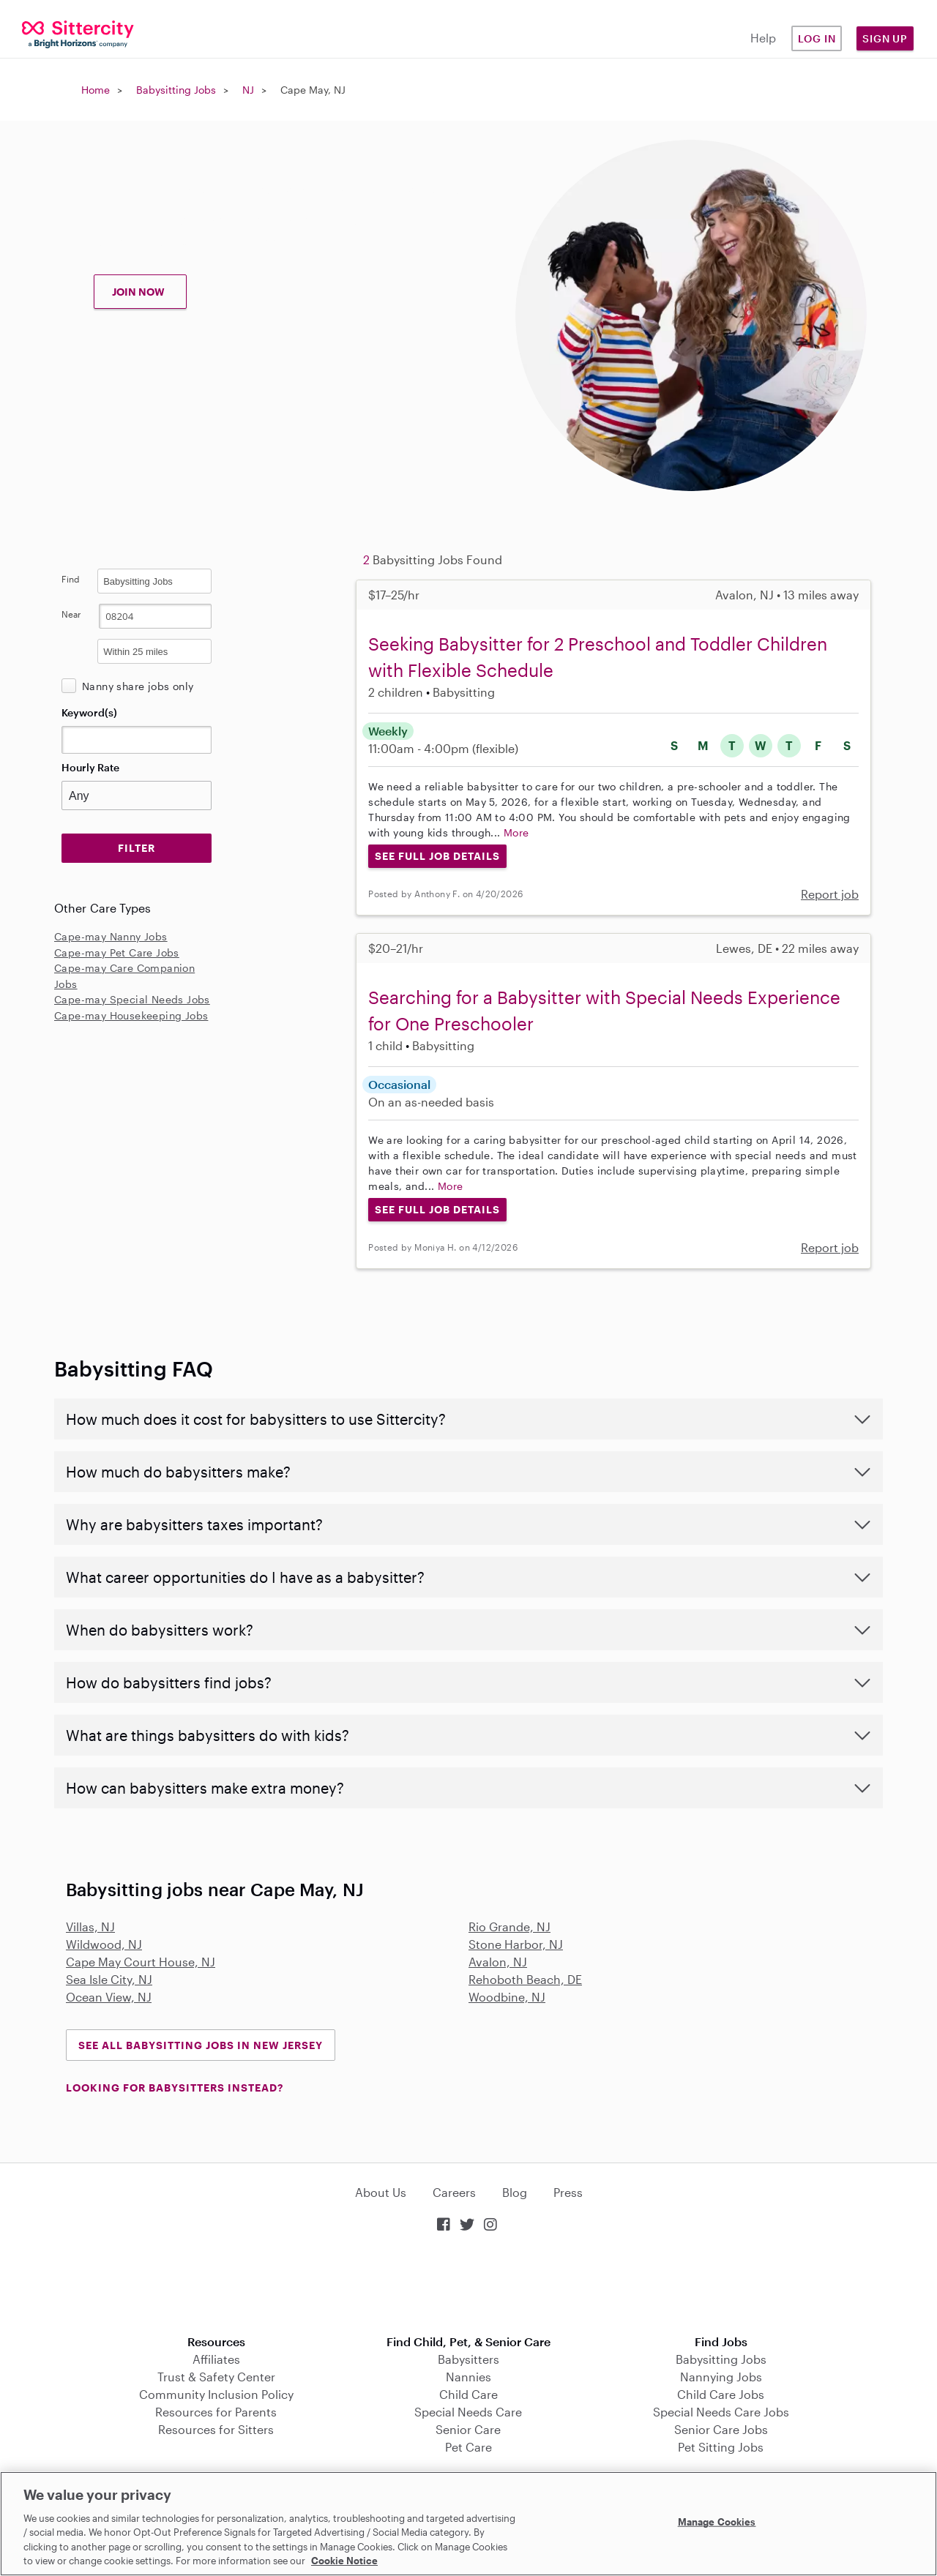  I want to click on Senior Care Jobs, so click(721, 2429).